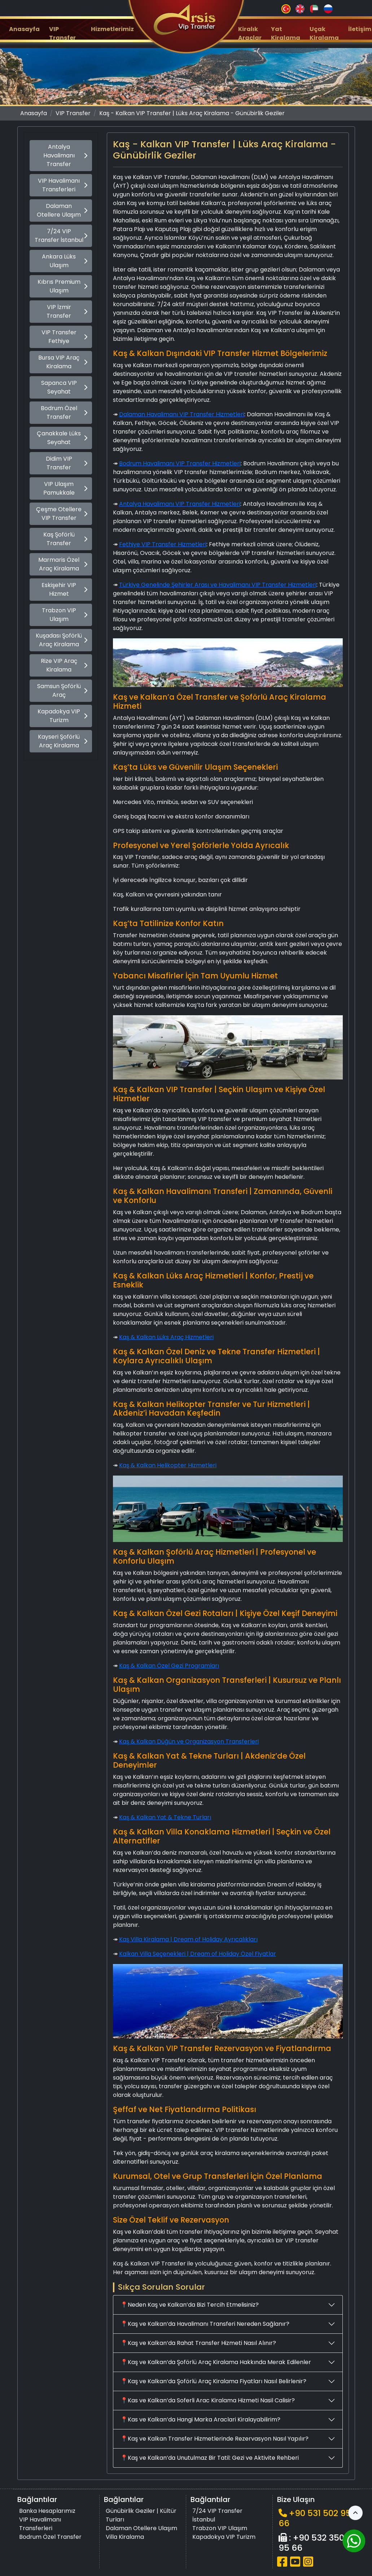 The width and height of the screenshot is (372, 2576). Describe the element at coordinates (197, 1954) in the screenshot. I see `Kalkan Villa Seçenekleri | Dream of Holiday Özel Fiyatlar` at that location.